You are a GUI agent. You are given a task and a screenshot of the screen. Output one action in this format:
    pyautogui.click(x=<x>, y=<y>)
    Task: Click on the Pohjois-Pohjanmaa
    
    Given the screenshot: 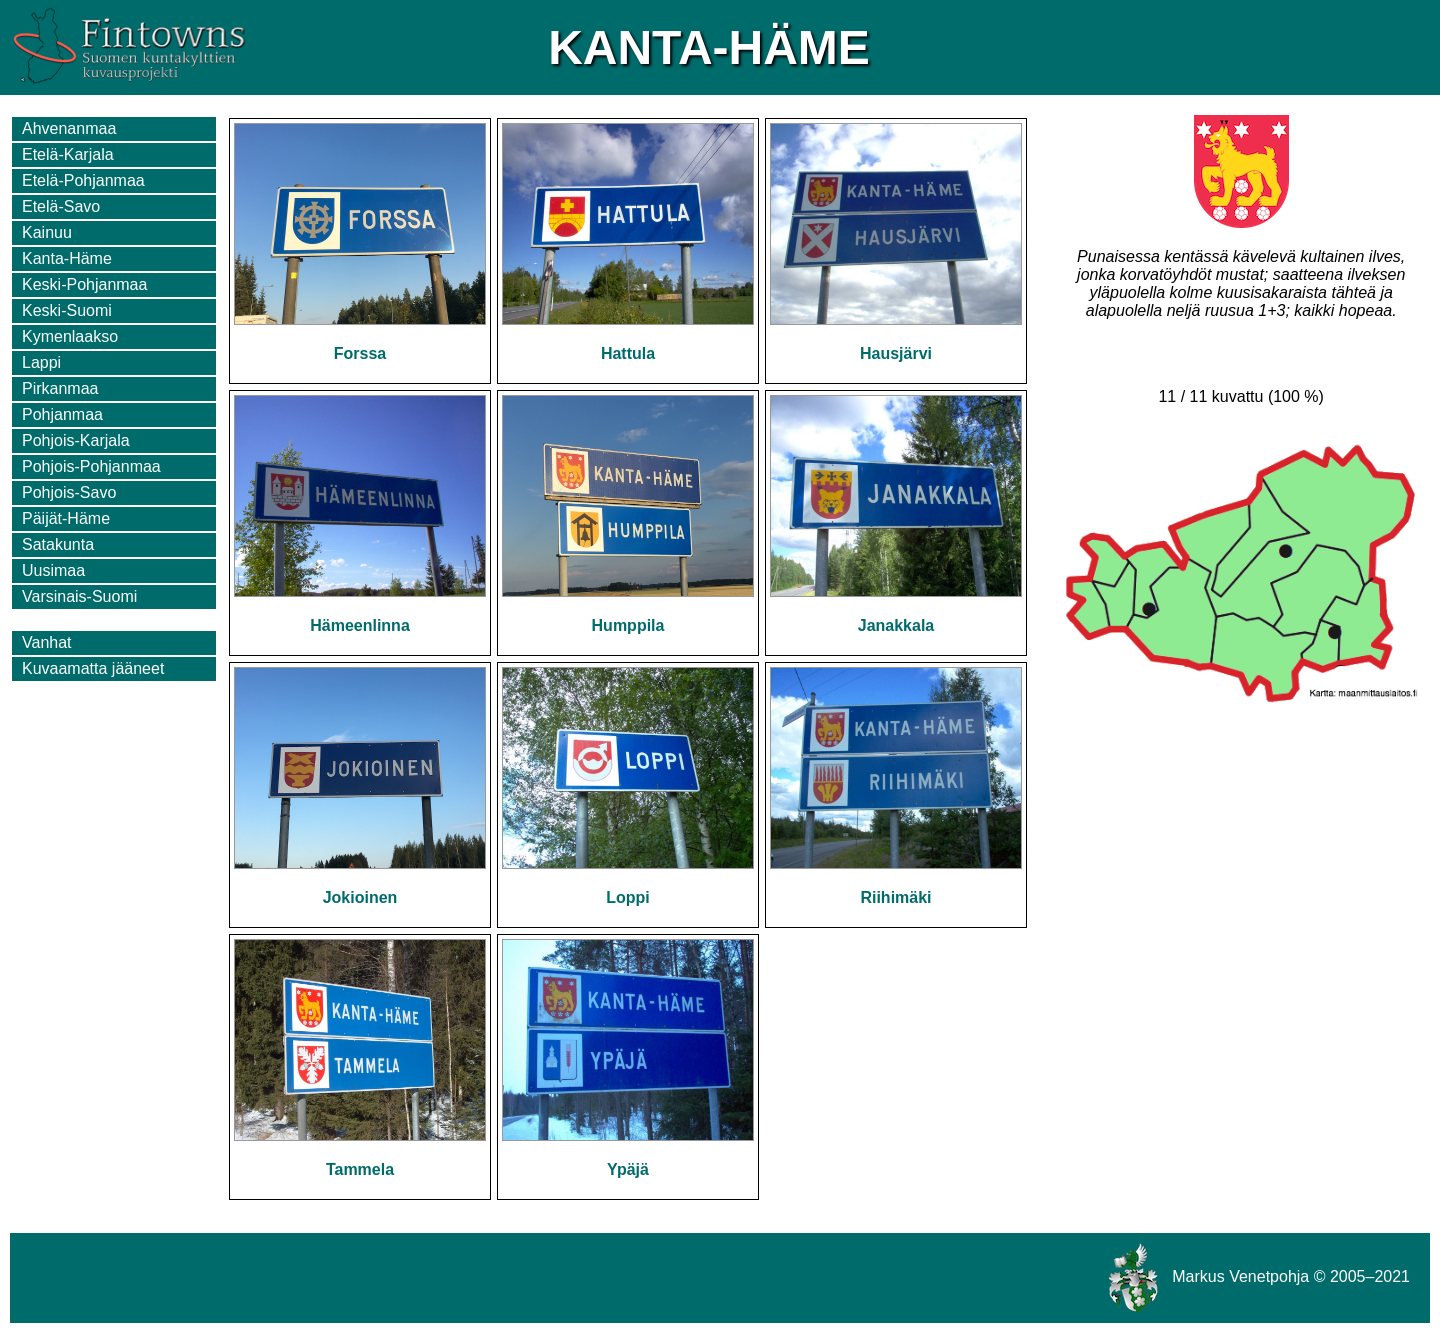 What is the action you would take?
    pyautogui.click(x=91, y=466)
    